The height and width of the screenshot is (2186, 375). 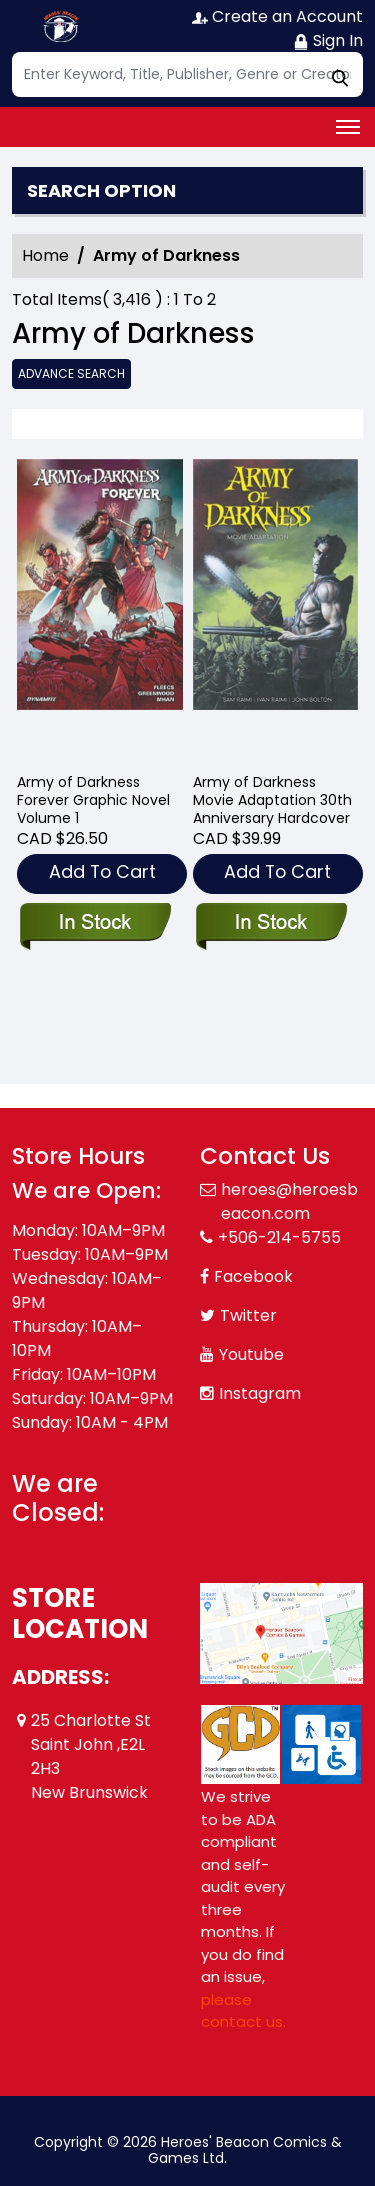 What do you see at coordinates (253, 1276) in the screenshot?
I see `Facebook` at bounding box center [253, 1276].